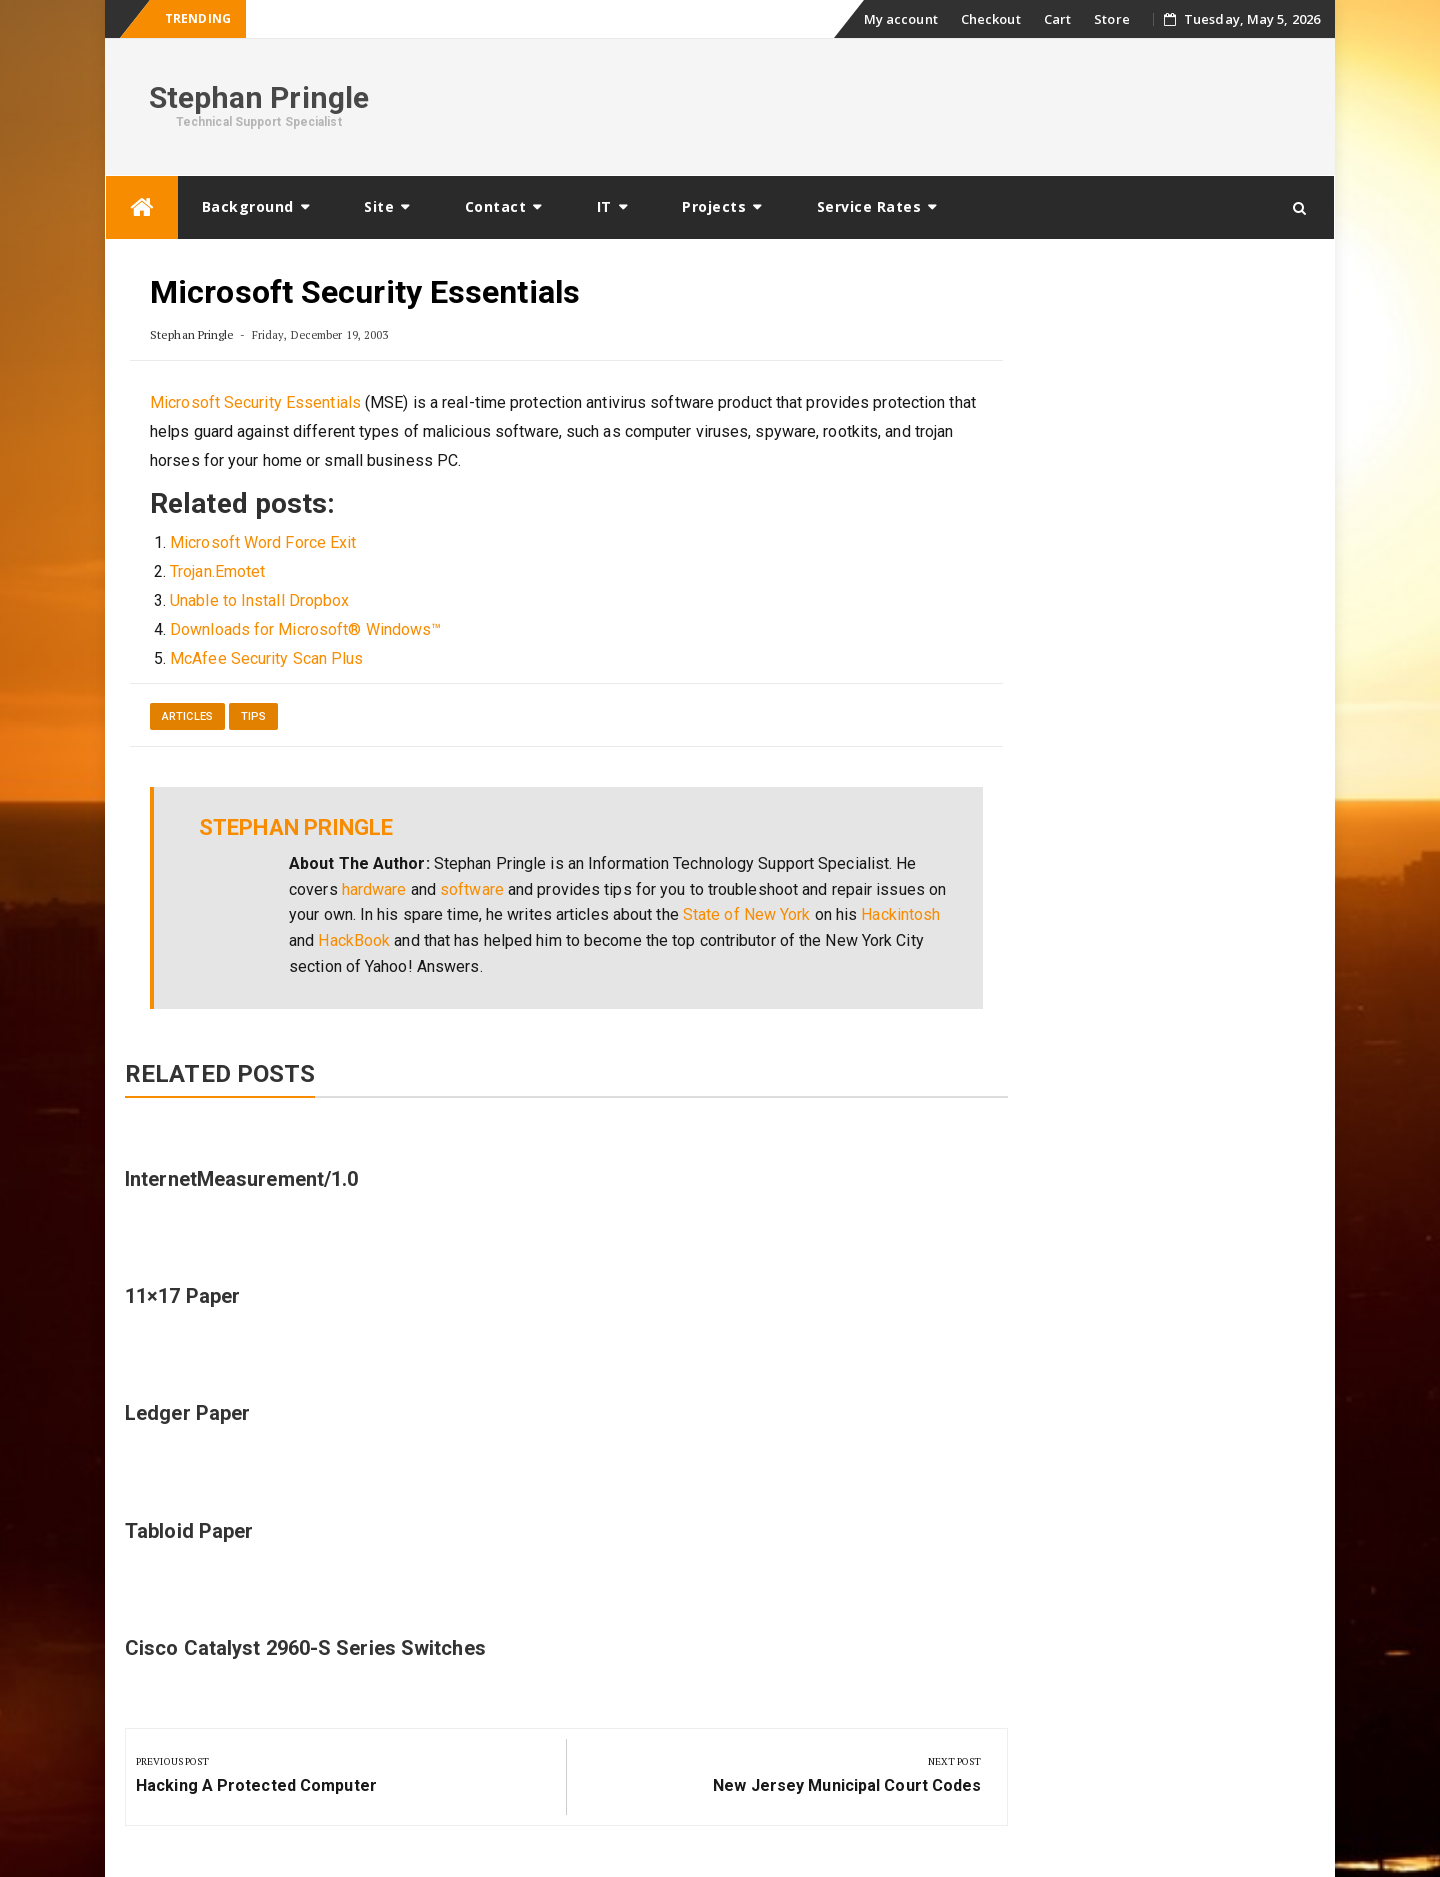 This screenshot has height=1877, width=1440. What do you see at coordinates (747, 914) in the screenshot?
I see `State of New York` at bounding box center [747, 914].